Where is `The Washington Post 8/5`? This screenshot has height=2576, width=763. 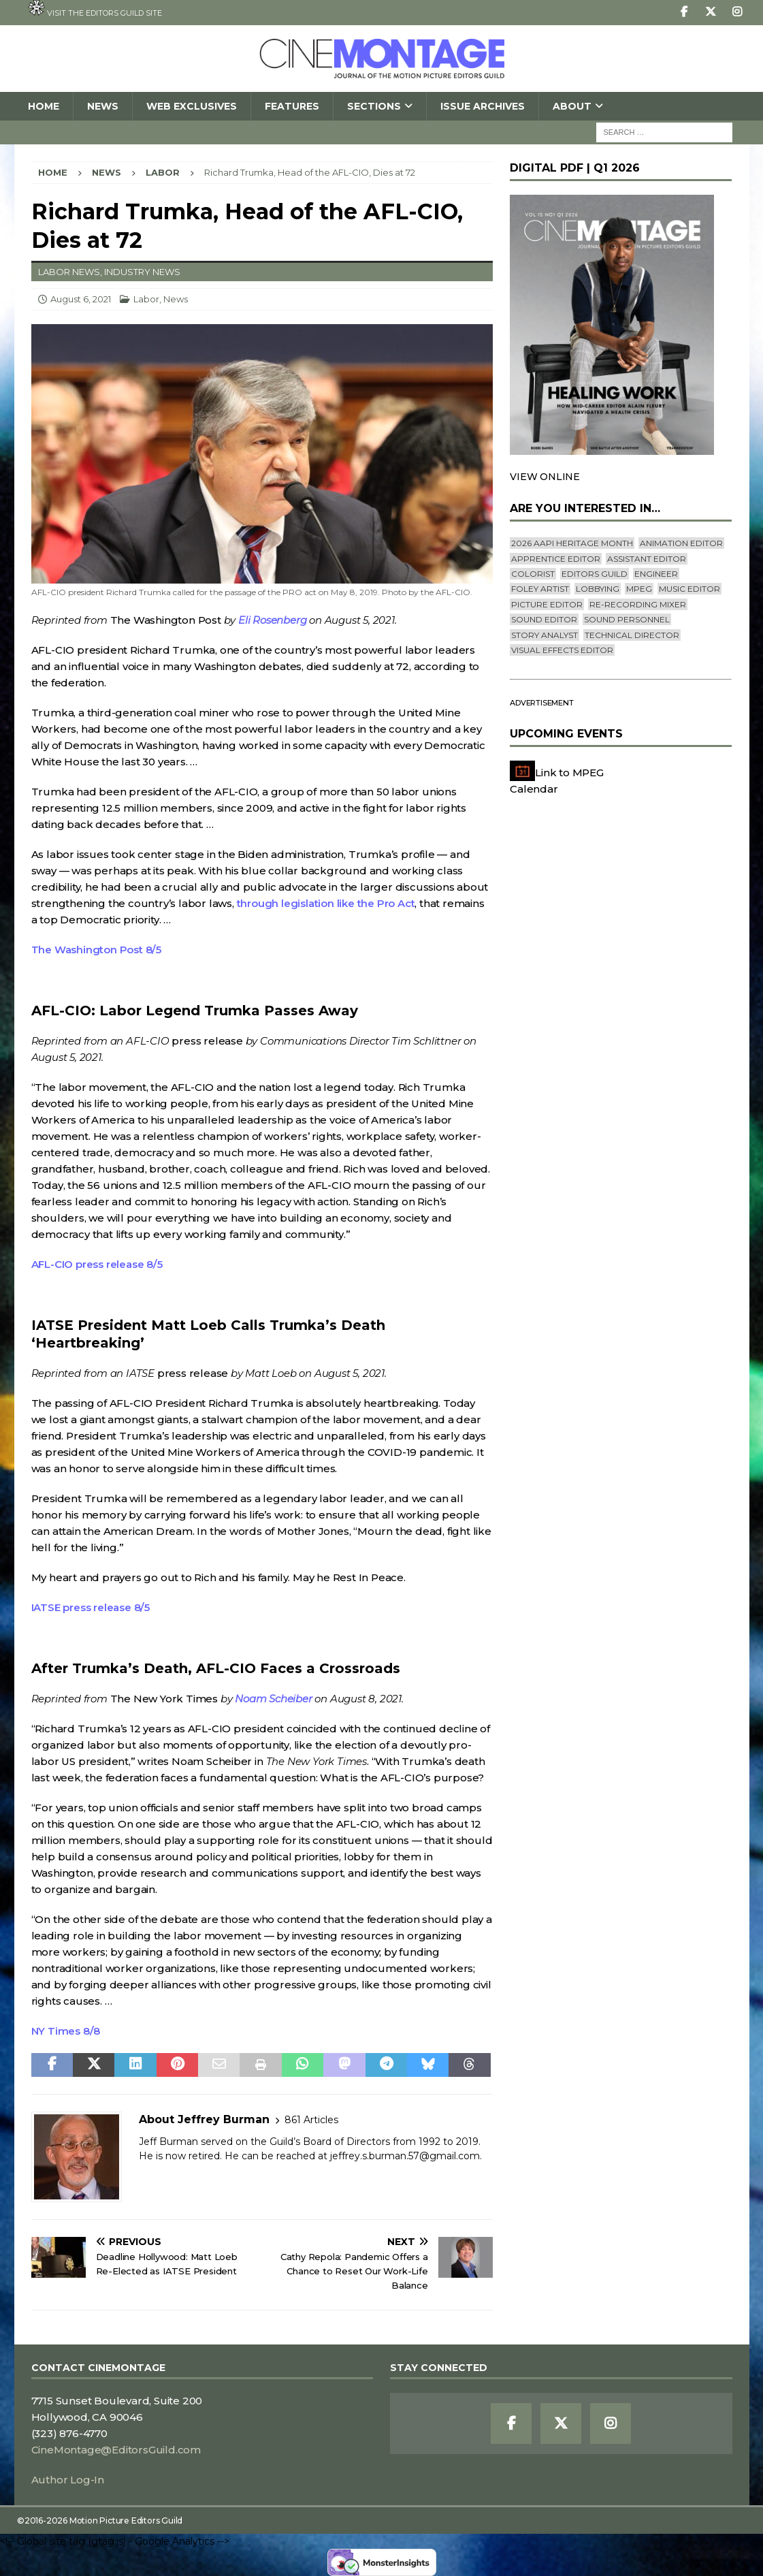 The Washington Post 8/5 is located at coordinates (96, 949).